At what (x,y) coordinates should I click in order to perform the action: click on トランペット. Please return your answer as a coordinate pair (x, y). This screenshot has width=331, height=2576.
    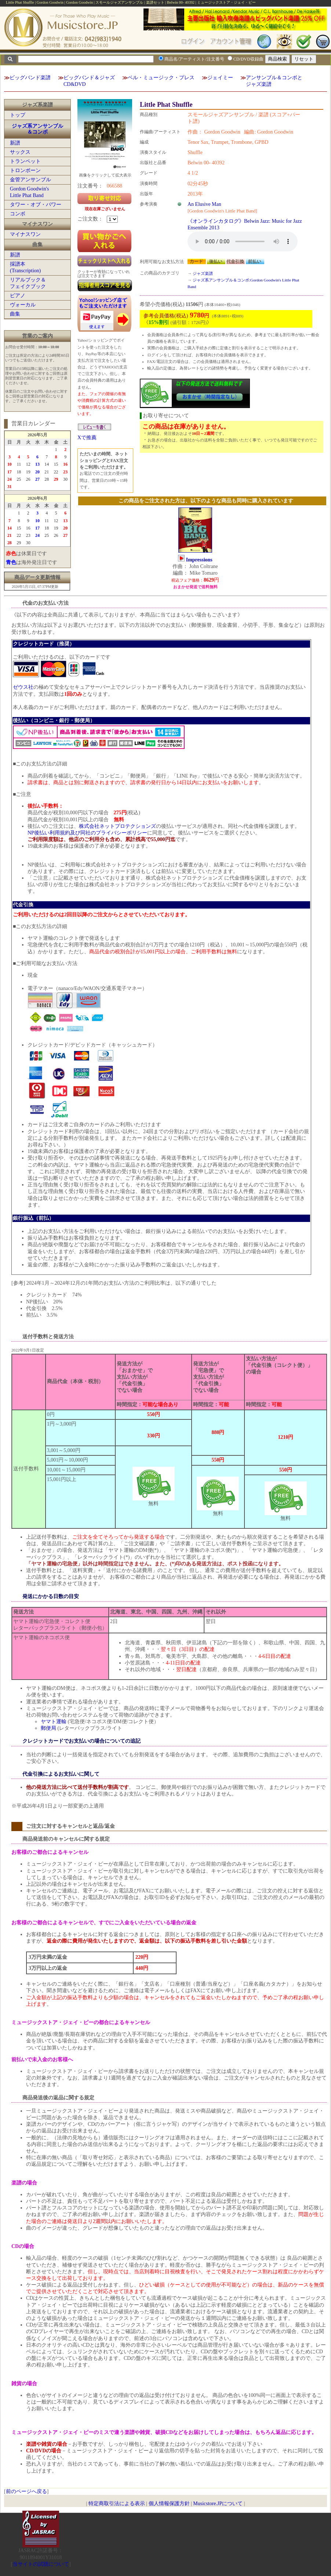
    Looking at the image, I should click on (25, 161).